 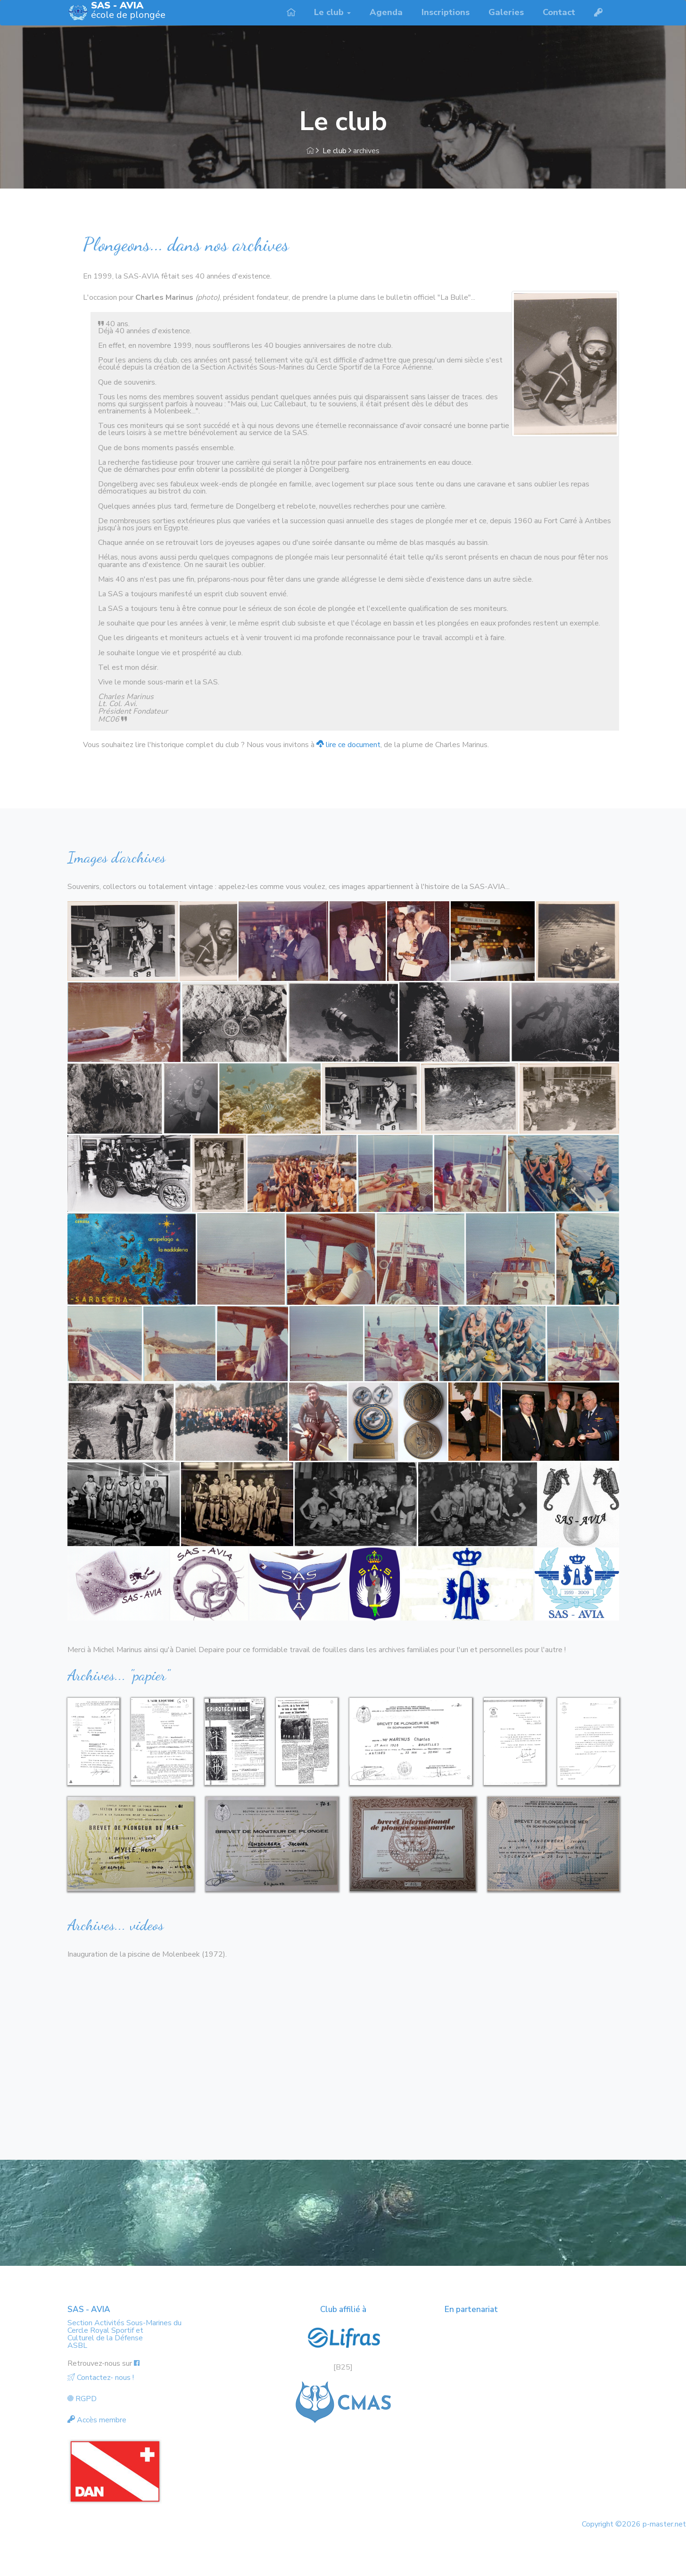 What do you see at coordinates (332, 12) in the screenshot?
I see `Le club [button]` at bounding box center [332, 12].